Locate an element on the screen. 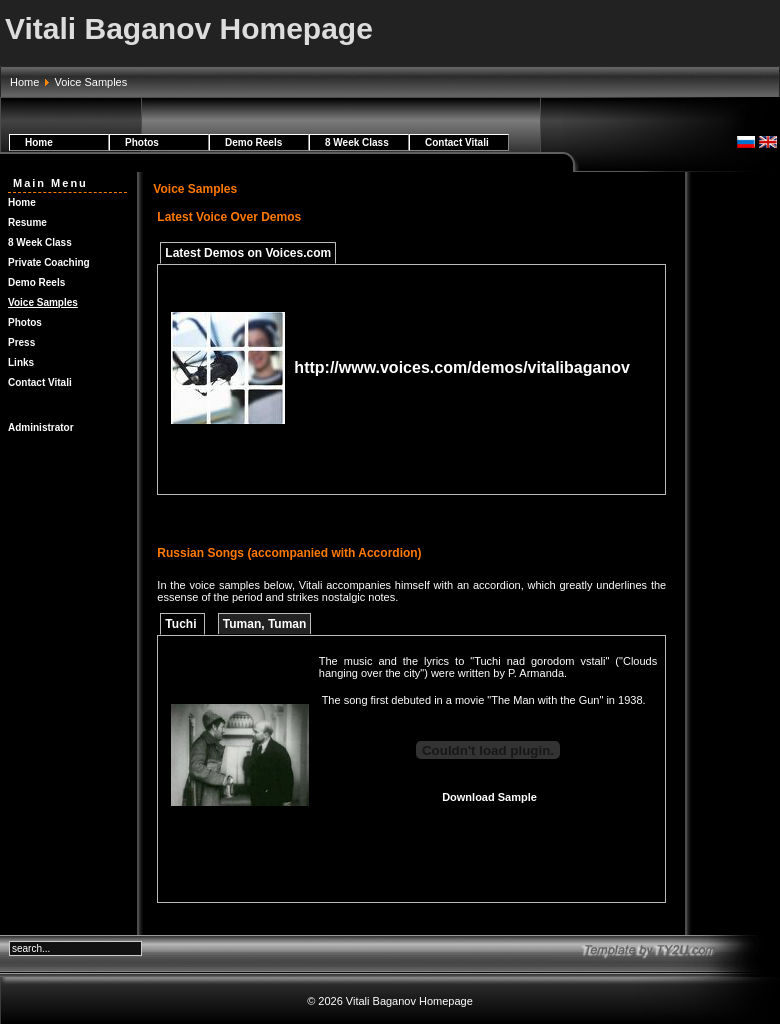  Press is located at coordinates (21, 342).